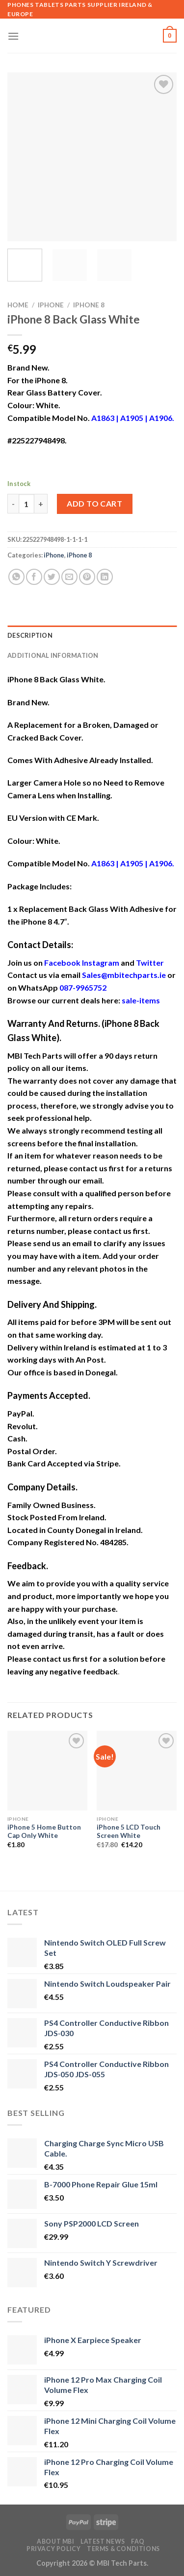 Image resolution: width=184 pixels, height=2576 pixels. I want to click on Additional information [tab], so click(53, 655).